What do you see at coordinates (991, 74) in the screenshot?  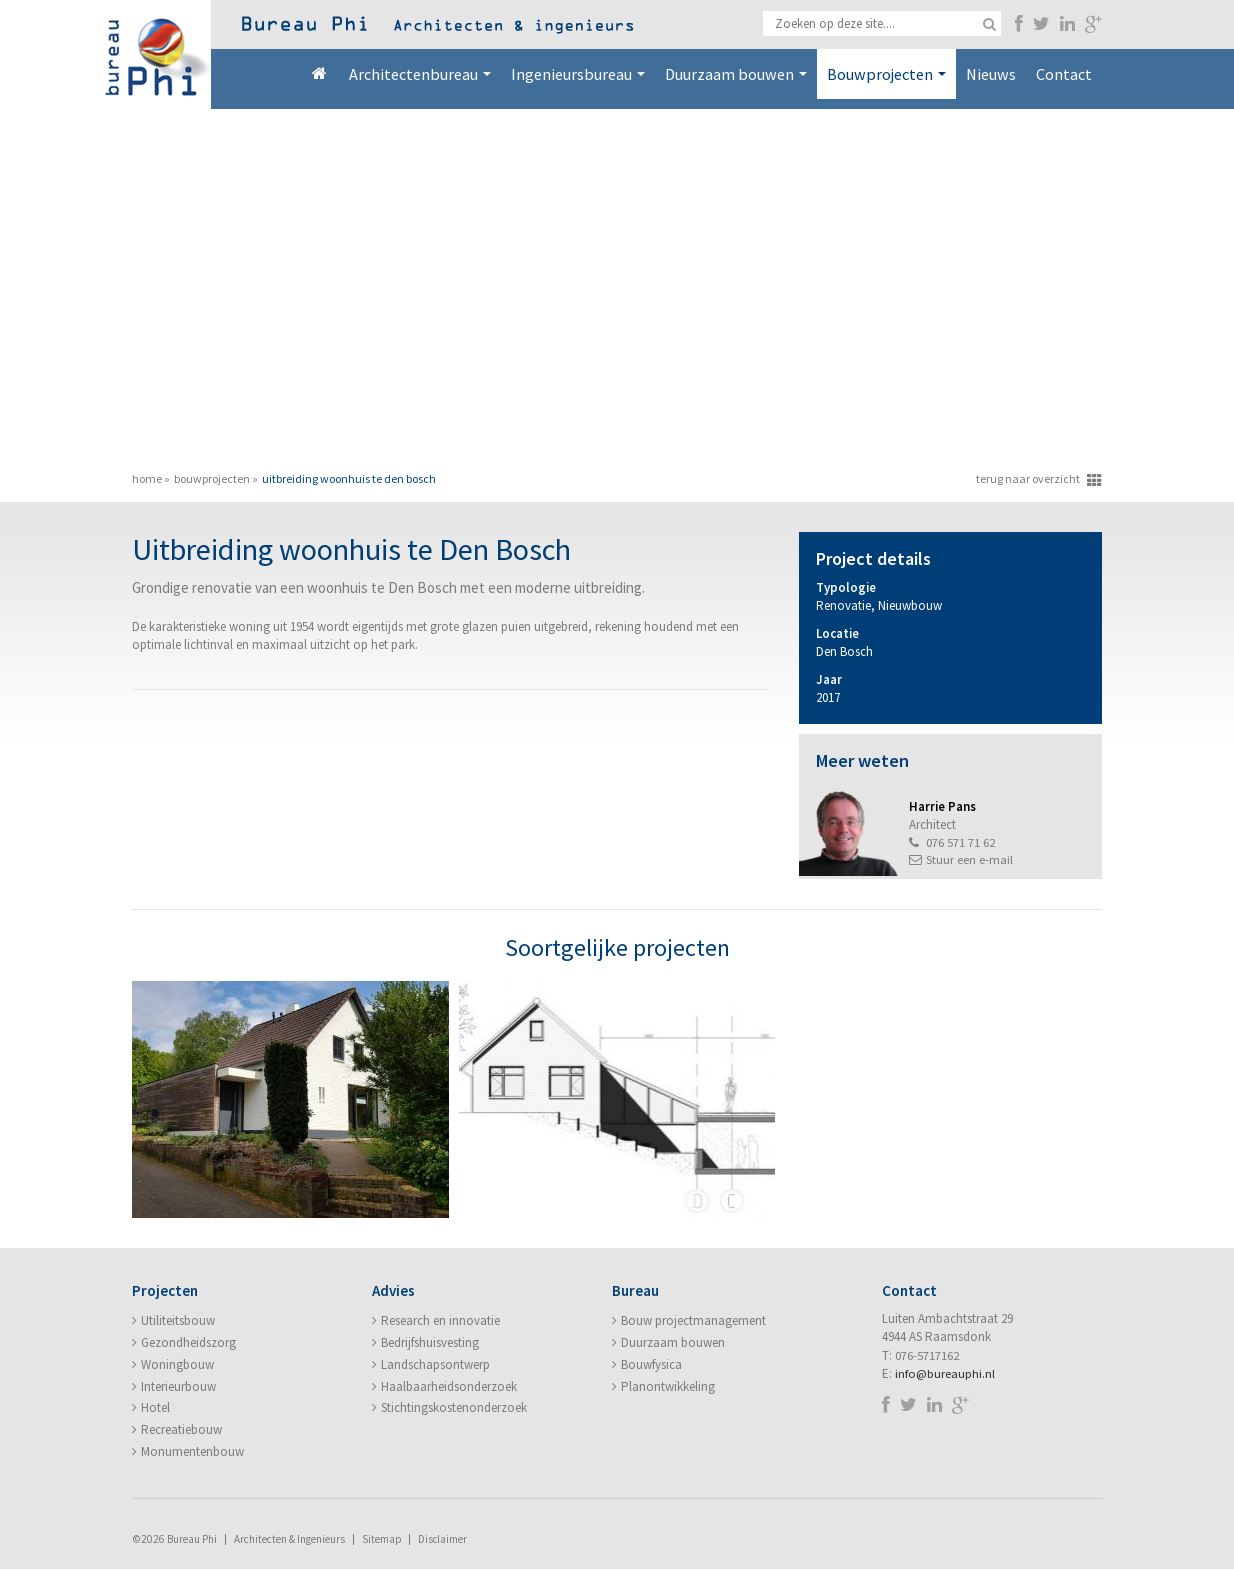 I see `Nieuws` at bounding box center [991, 74].